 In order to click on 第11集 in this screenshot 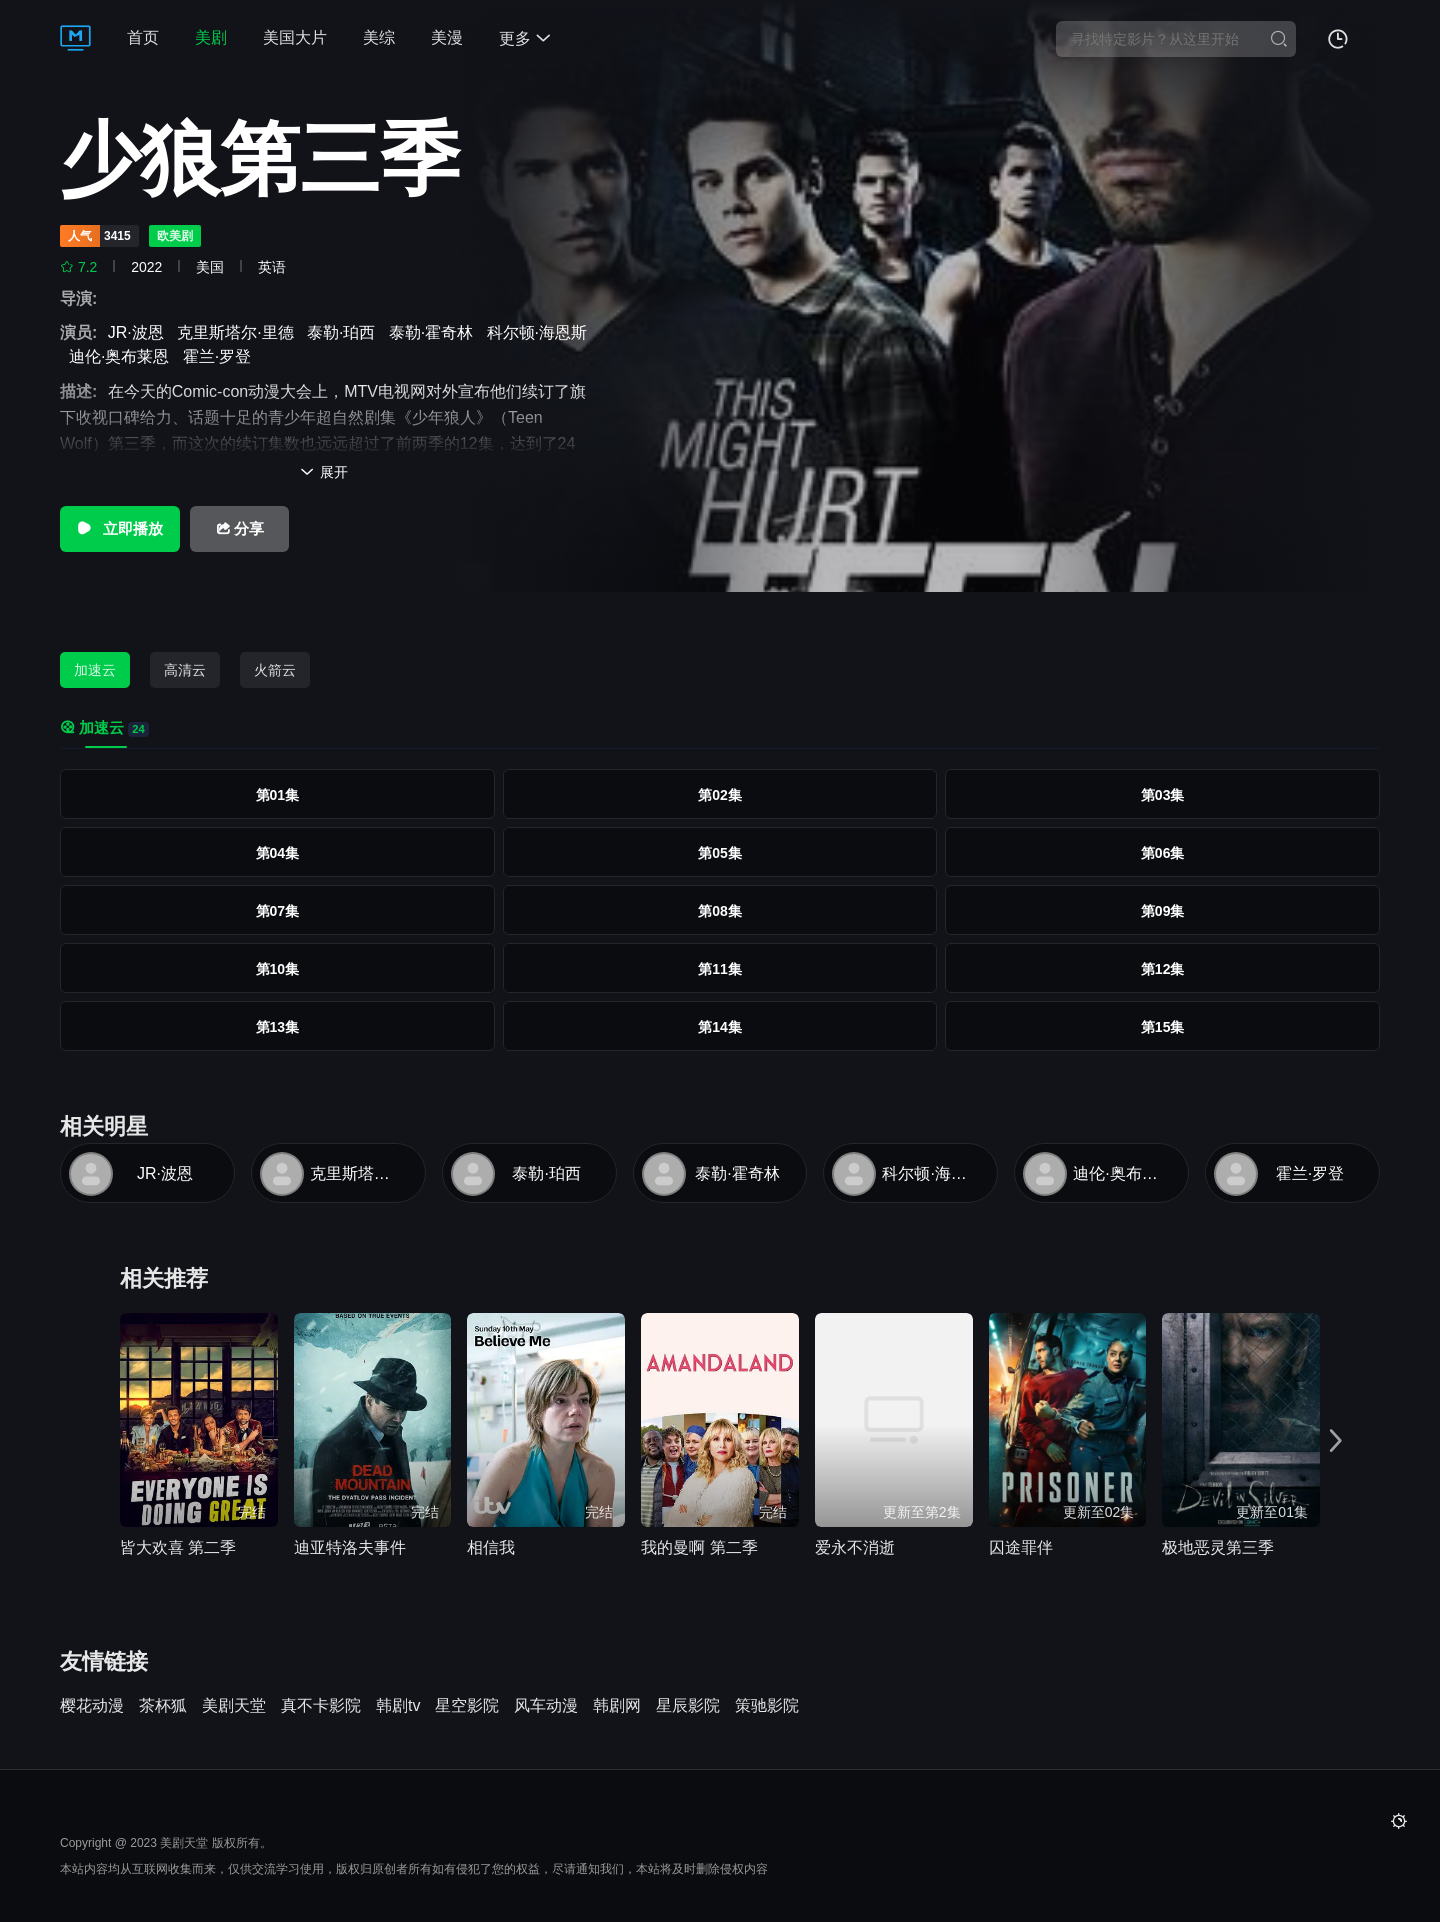, I will do `click(720, 969)`.